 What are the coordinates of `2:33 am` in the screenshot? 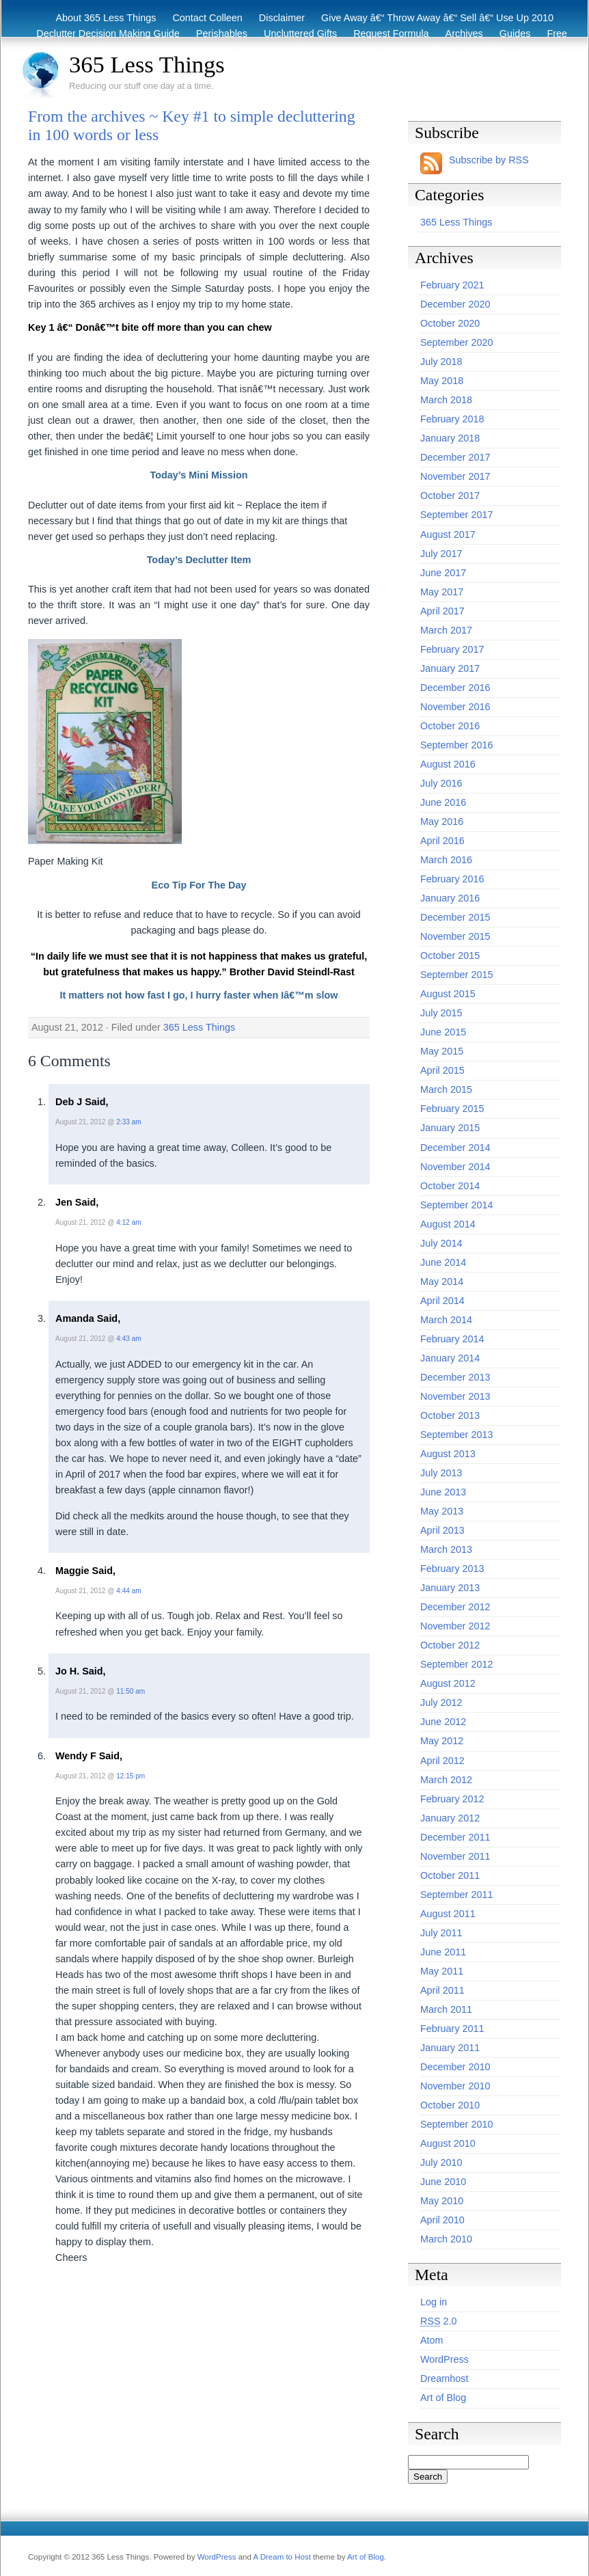 It's located at (128, 1122).